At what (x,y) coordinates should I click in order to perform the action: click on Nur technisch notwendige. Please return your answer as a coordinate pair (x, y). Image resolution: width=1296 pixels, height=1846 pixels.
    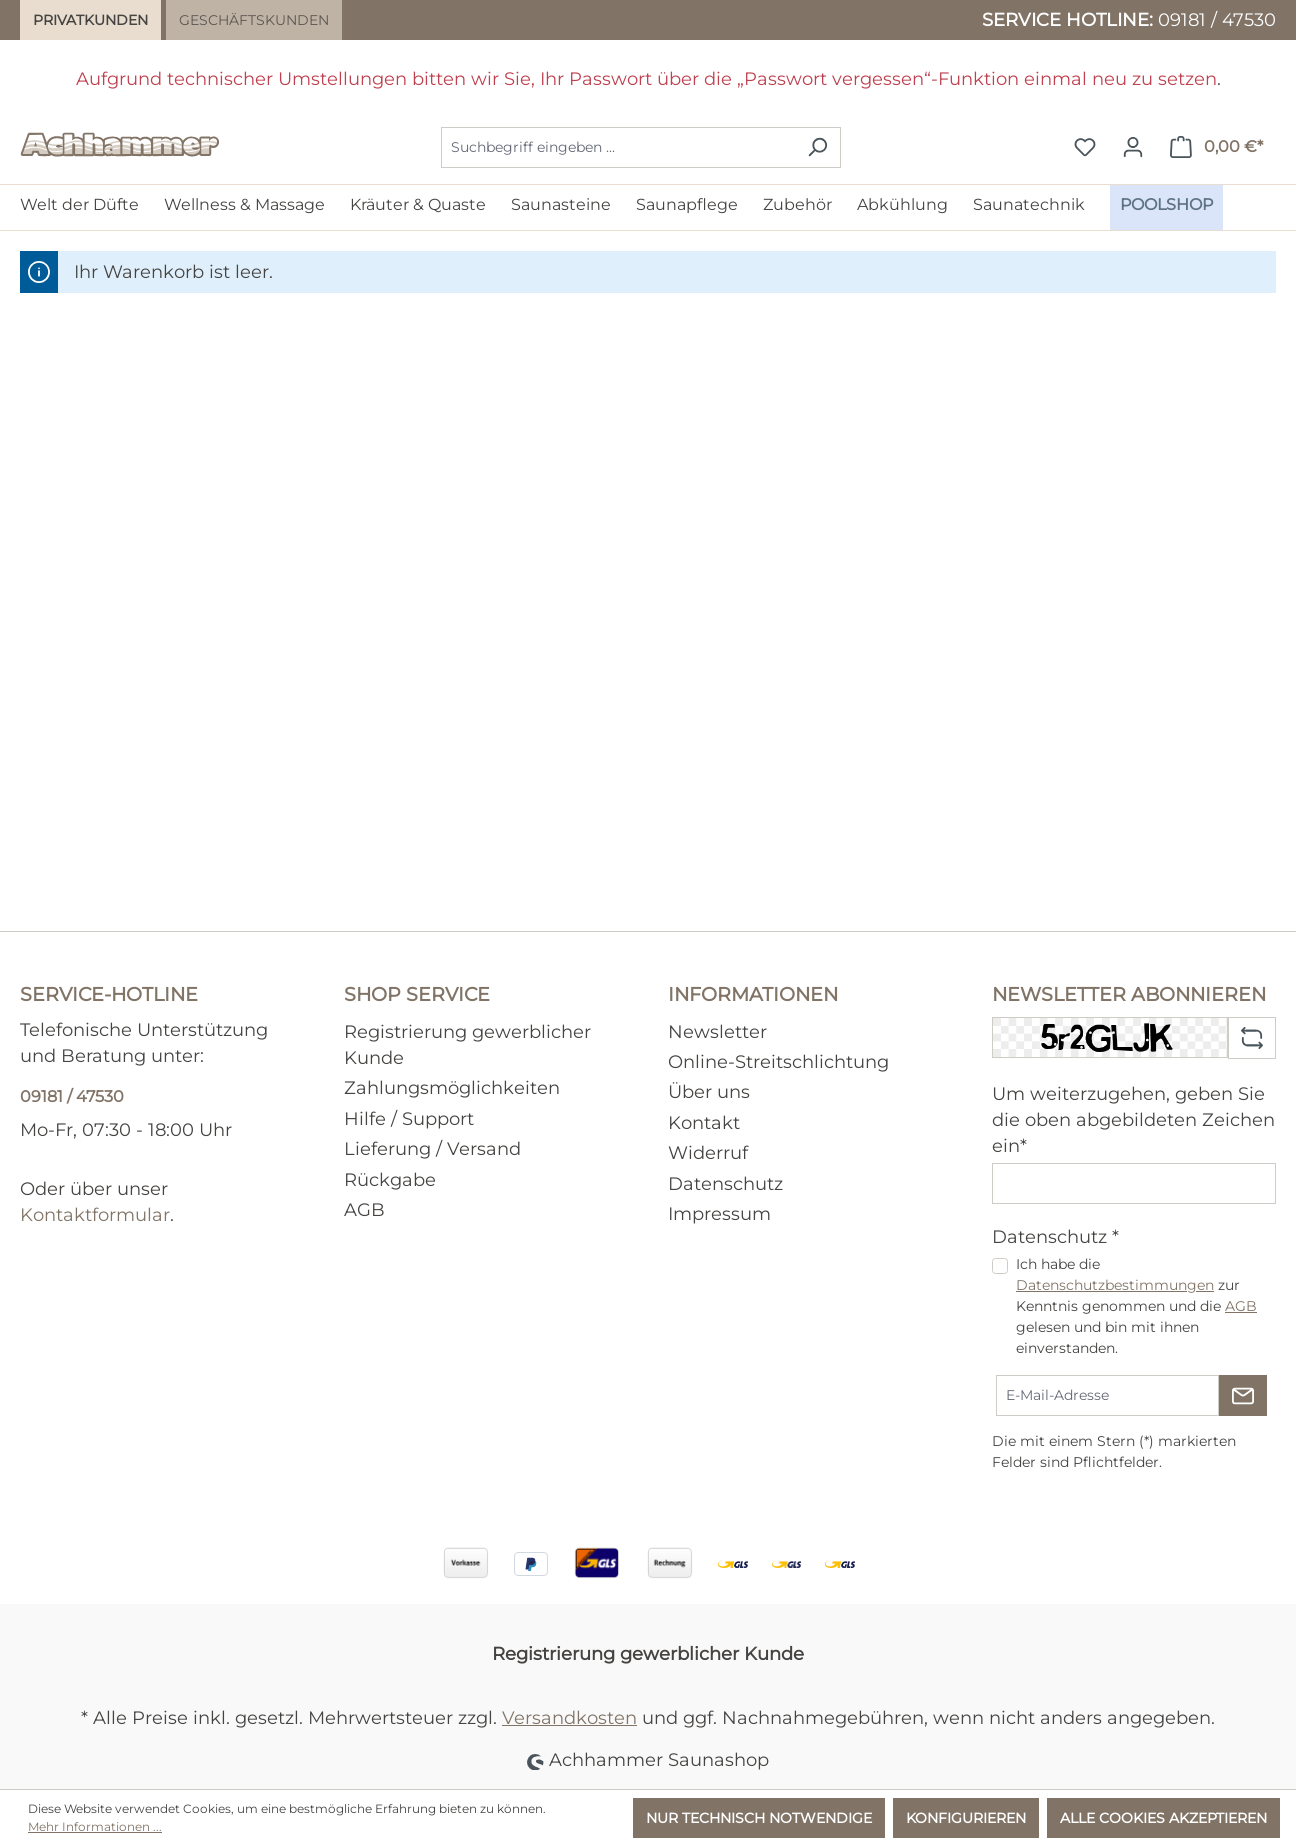
    Looking at the image, I should click on (759, 1818).